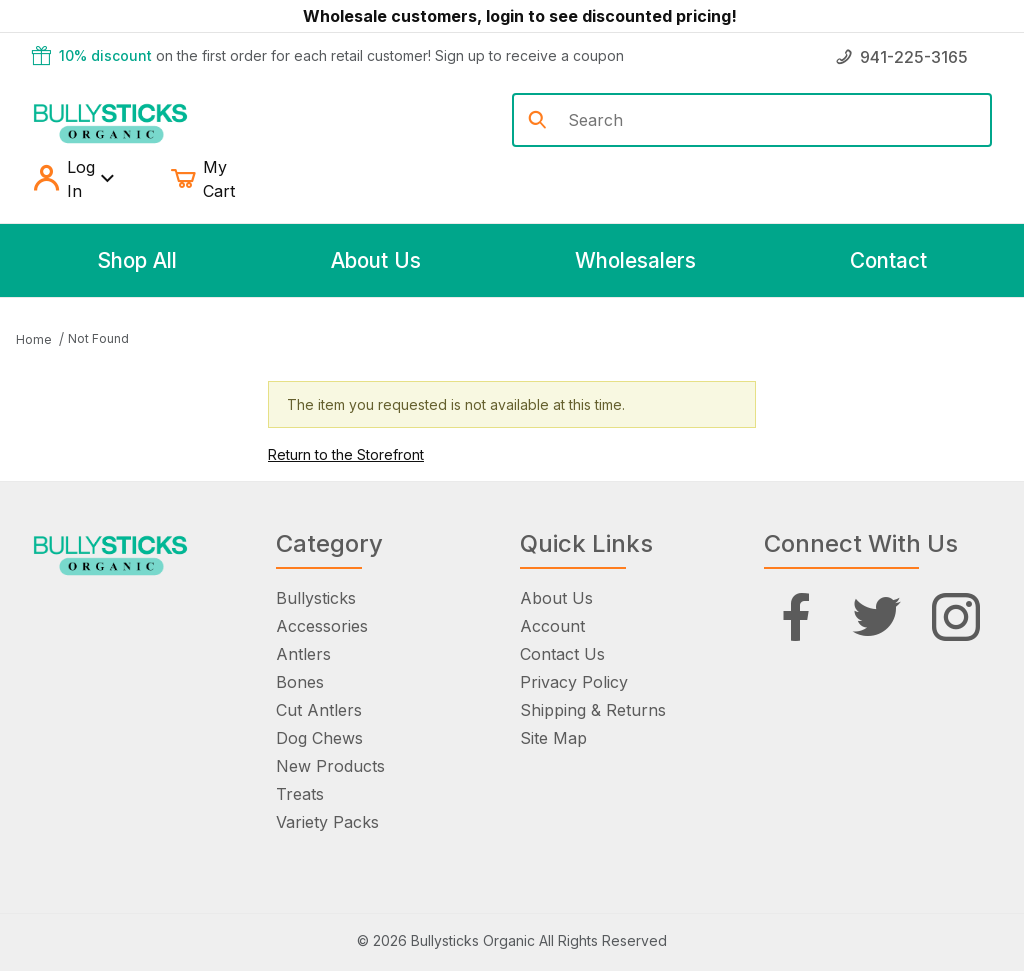  Describe the element at coordinates (796, 617) in the screenshot. I see `[Facebook]` at that location.